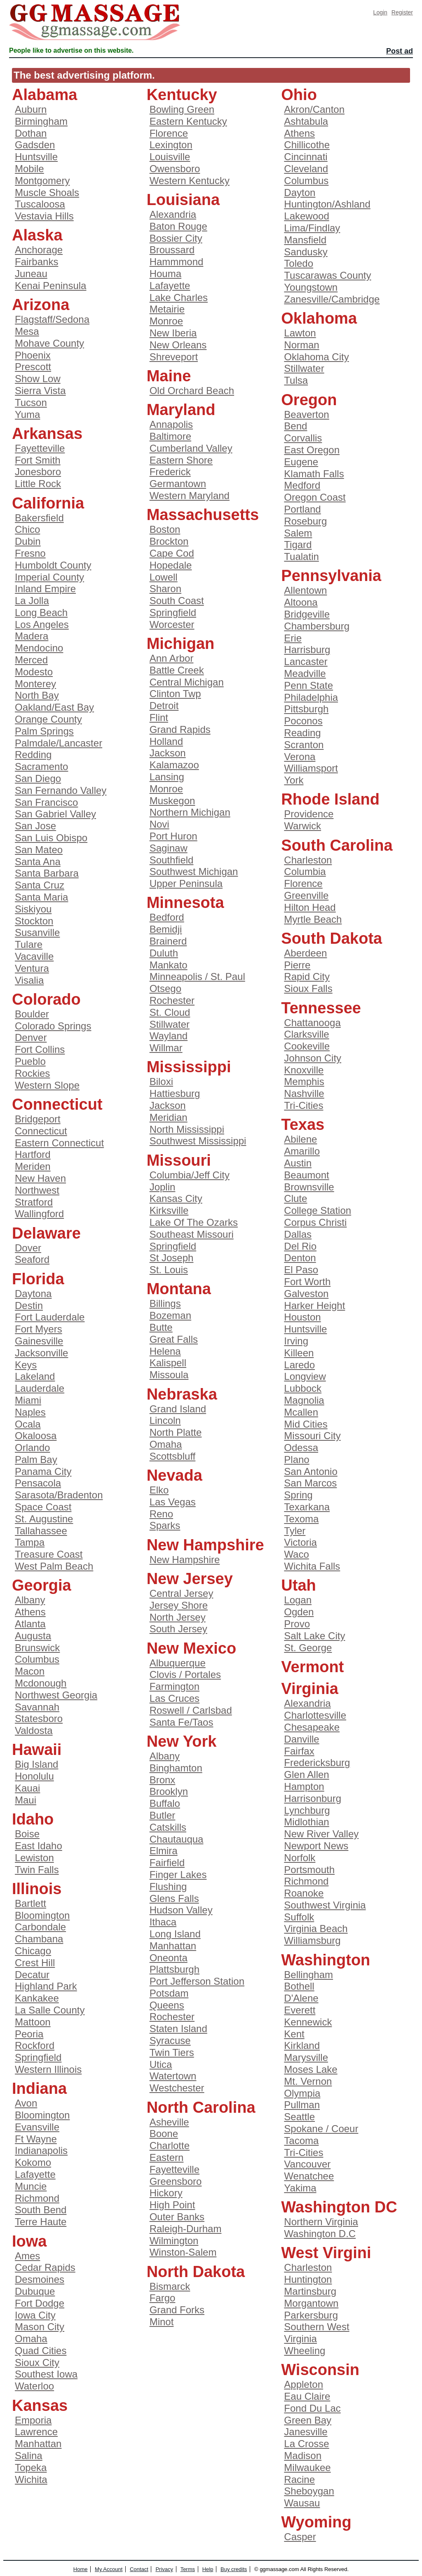  Describe the element at coordinates (309, 2491) in the screenshot. I see `Sheboygan` at that location.